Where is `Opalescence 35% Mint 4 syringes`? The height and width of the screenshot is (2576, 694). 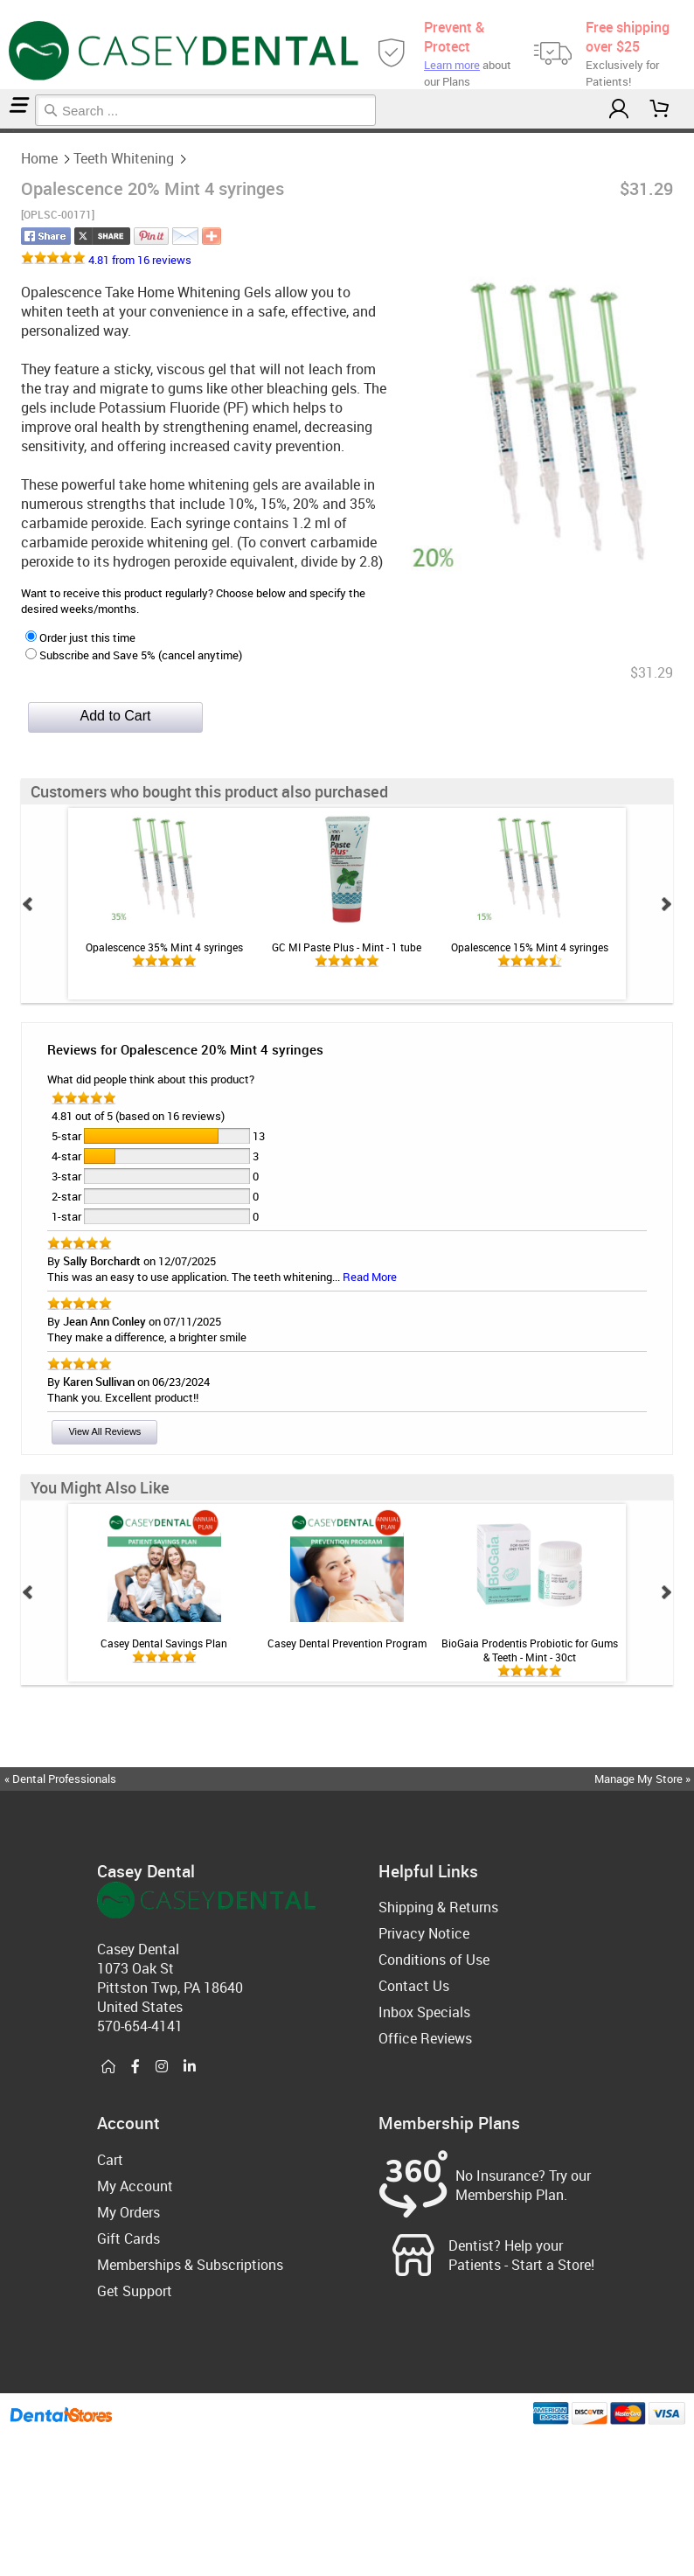 Opalescence 35% Mint 4 syringes is located at coordinates (164, 947).